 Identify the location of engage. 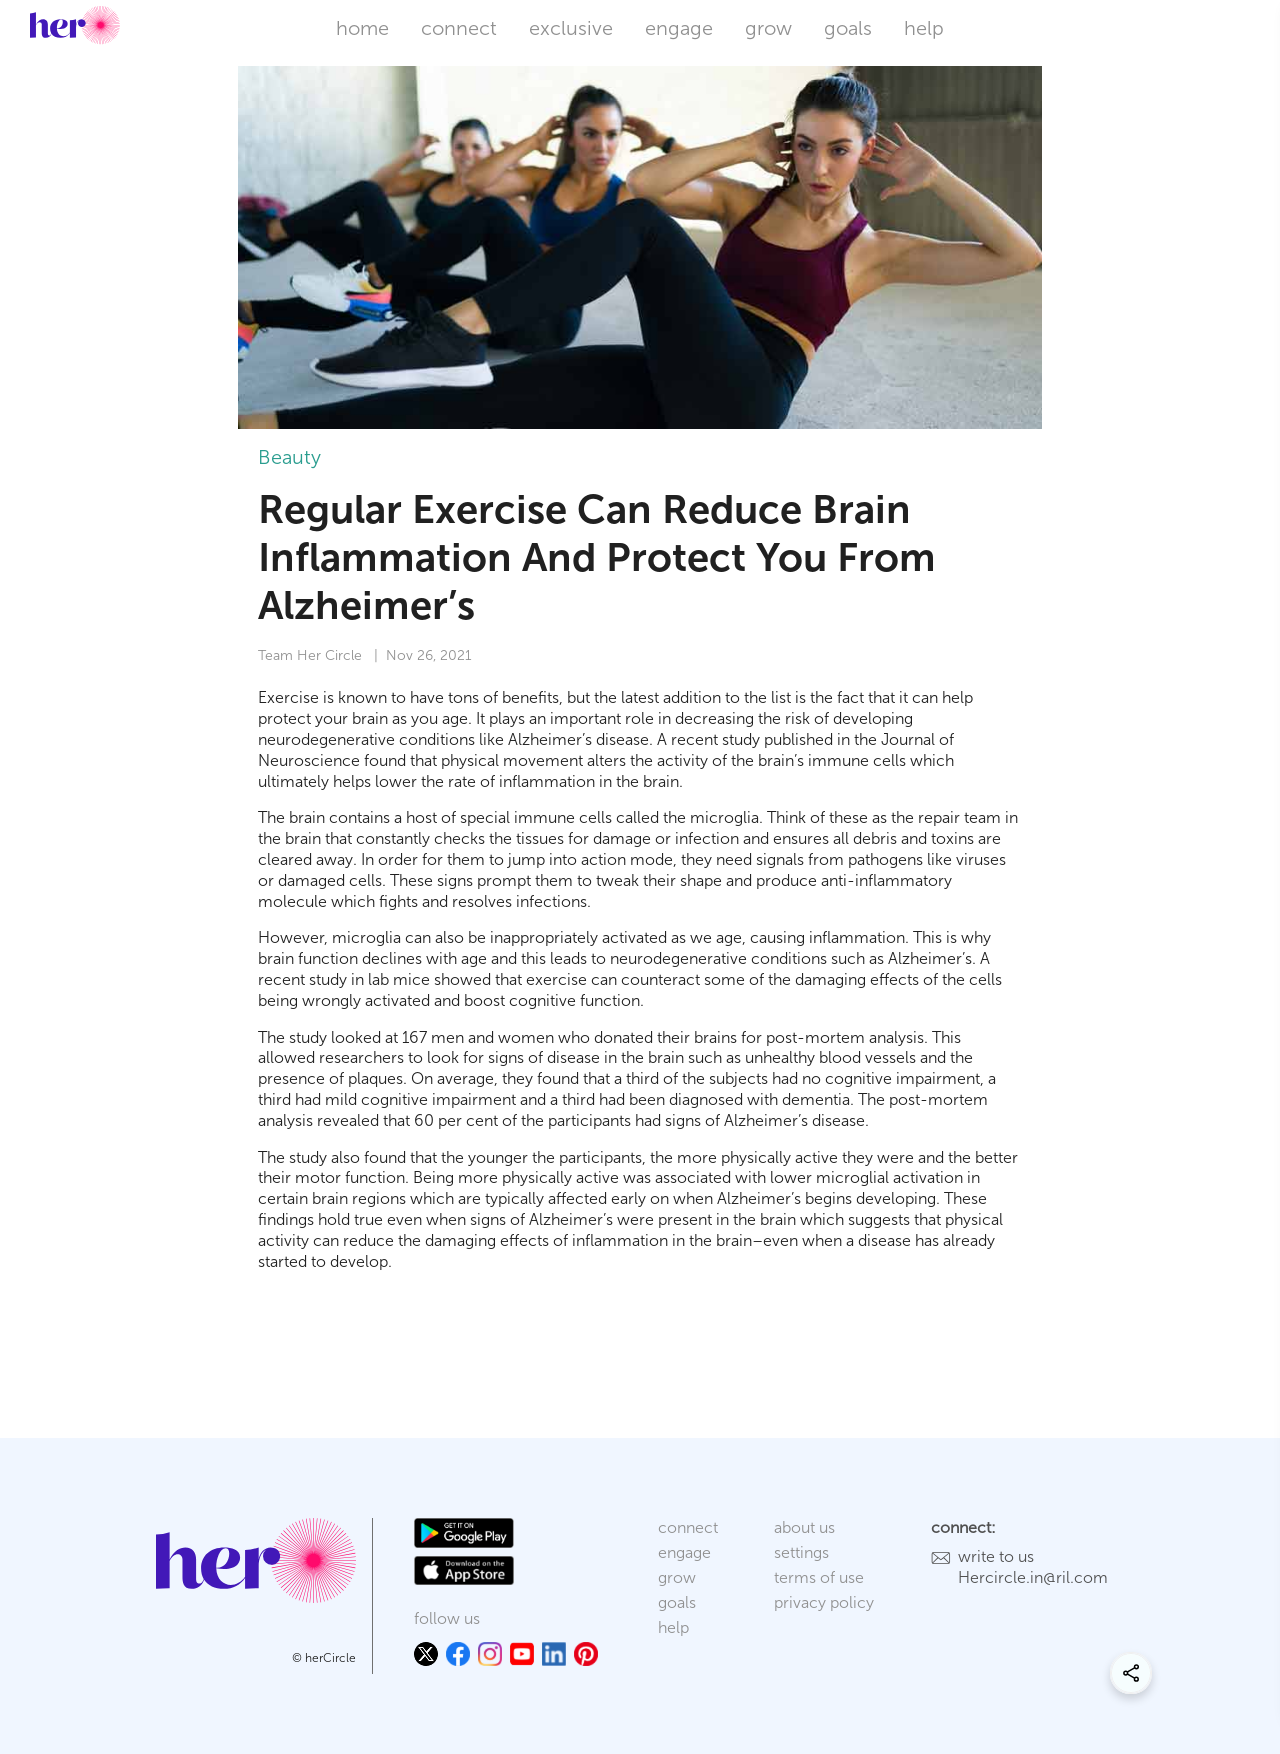
(679, 28).